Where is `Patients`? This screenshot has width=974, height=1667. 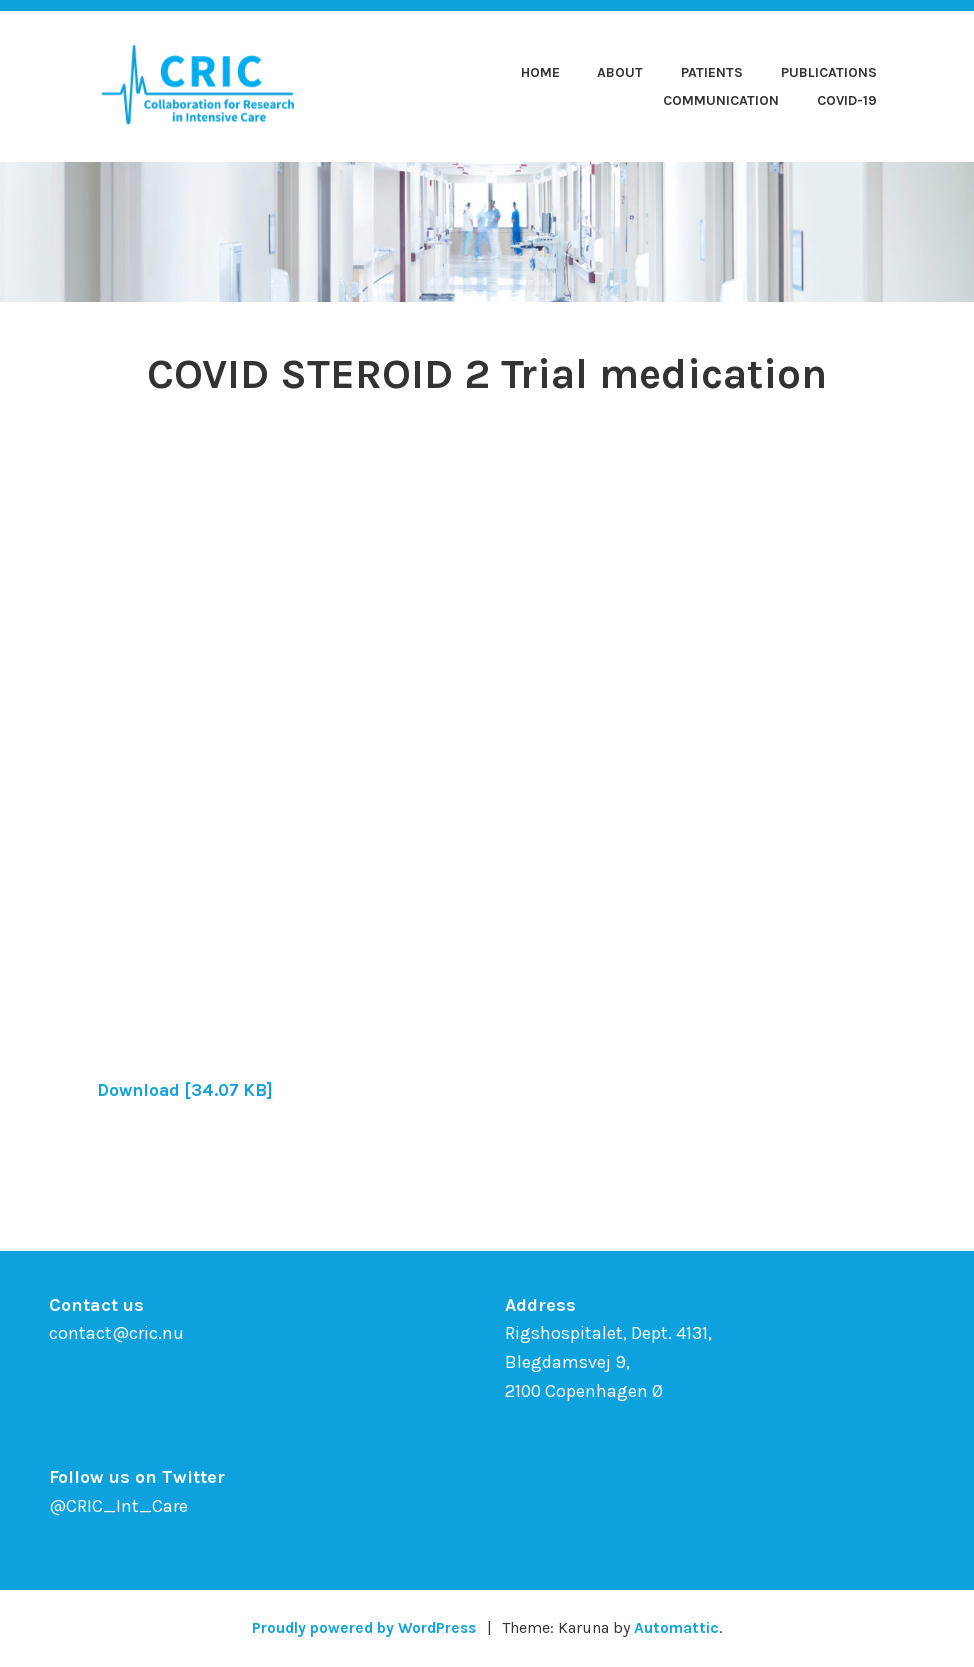
Patients is located at coordinates (712, 72).